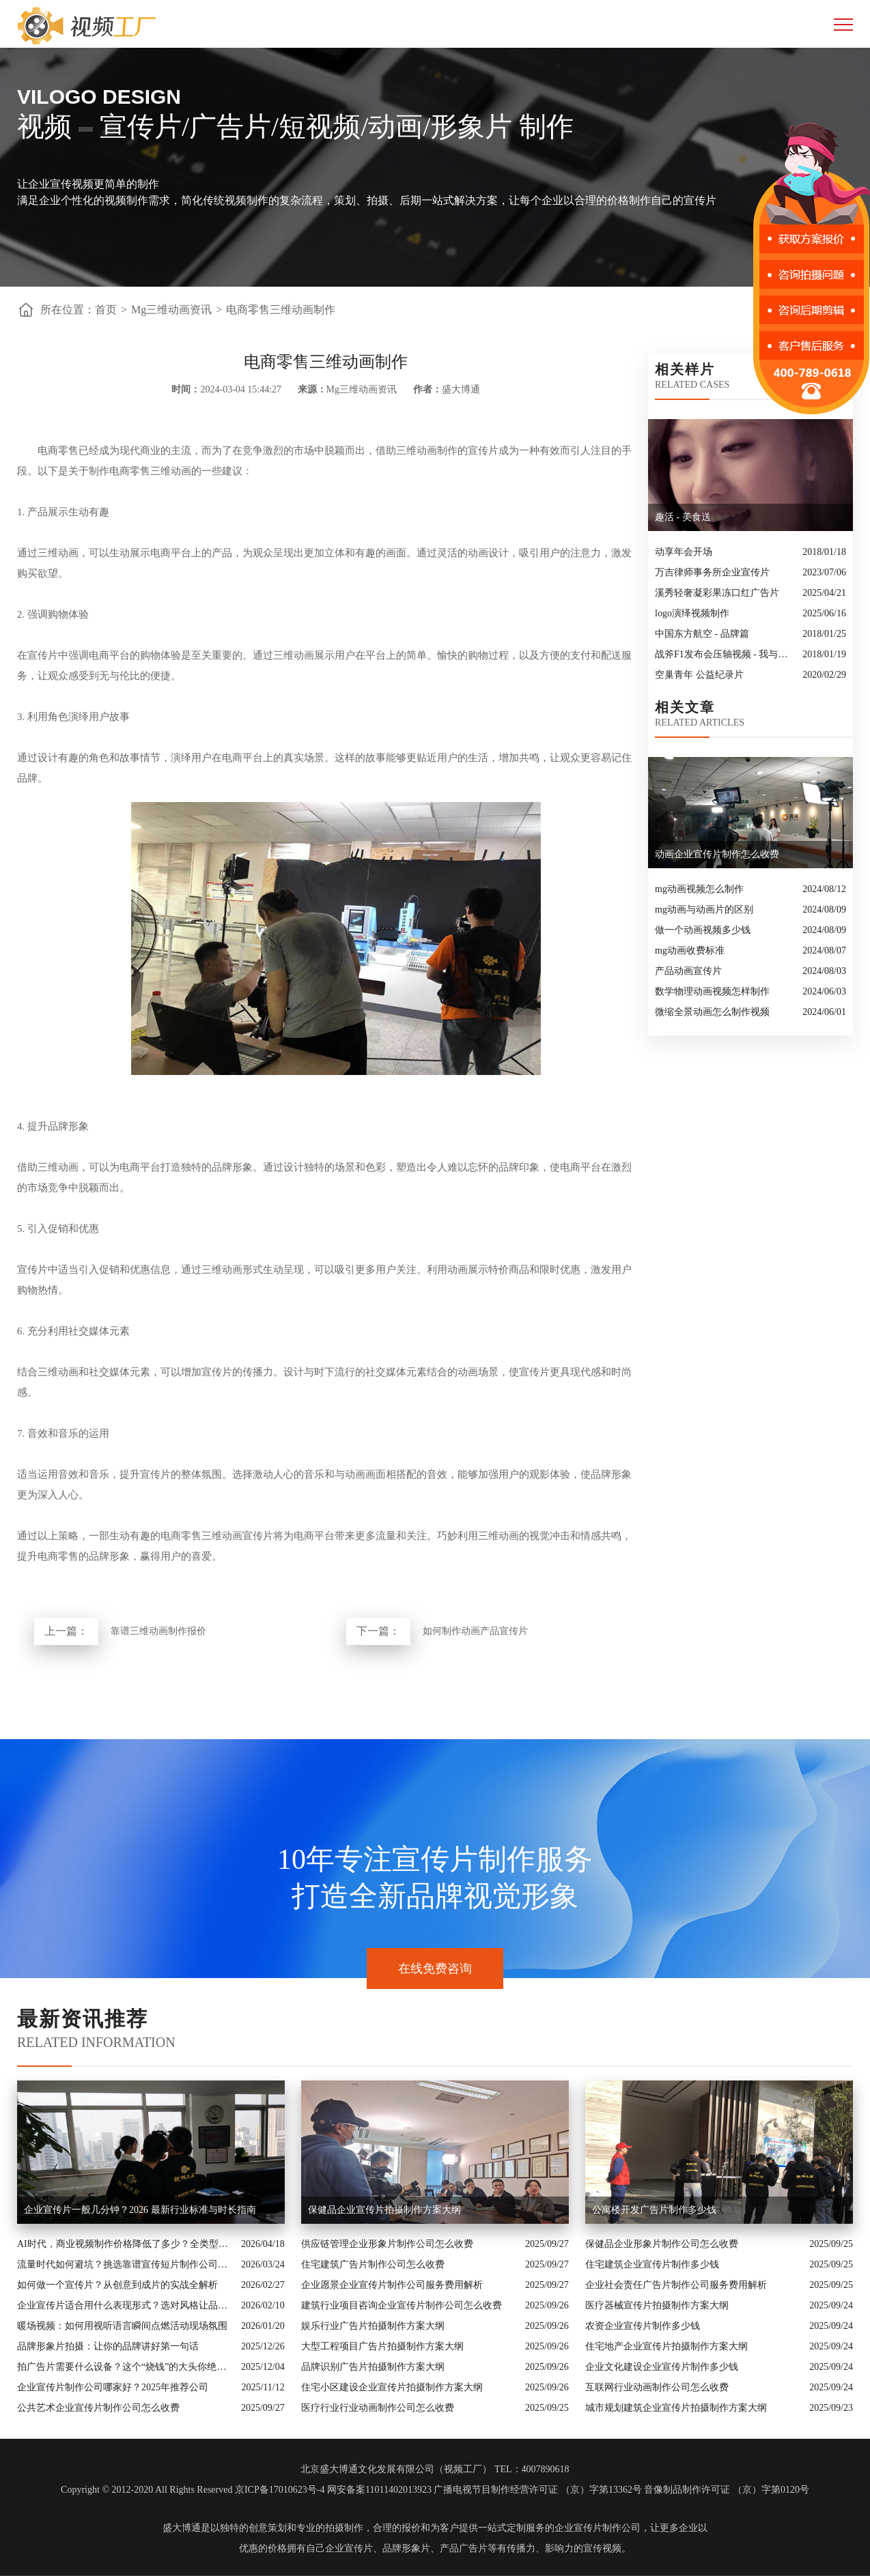 The width and height of the screenshot is (870, 2576). What do you see at coordinates (712, 572) in the screenshot?
I see `万吉律师事务所企业宣传片` at bounding box center [712, 572].